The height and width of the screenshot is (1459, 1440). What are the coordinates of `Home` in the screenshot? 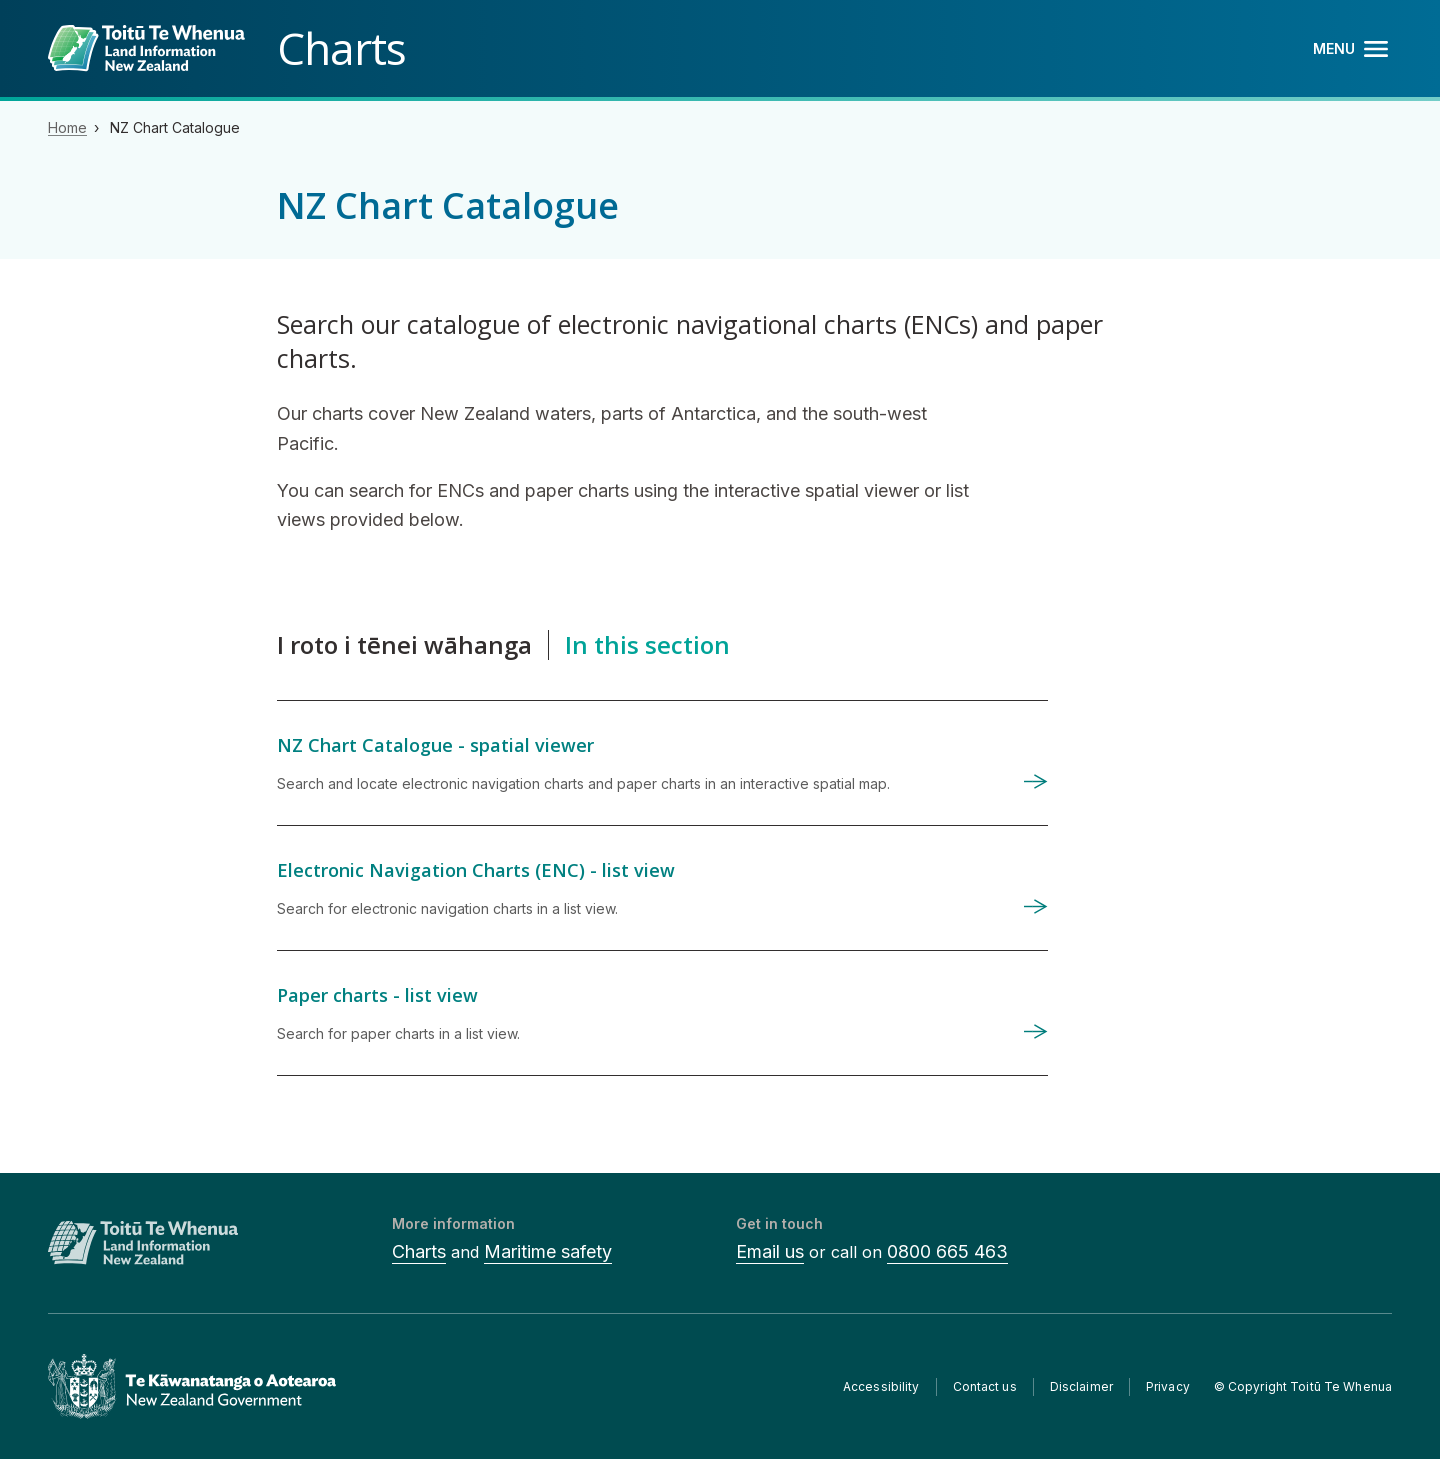 It's located at (67, 127).